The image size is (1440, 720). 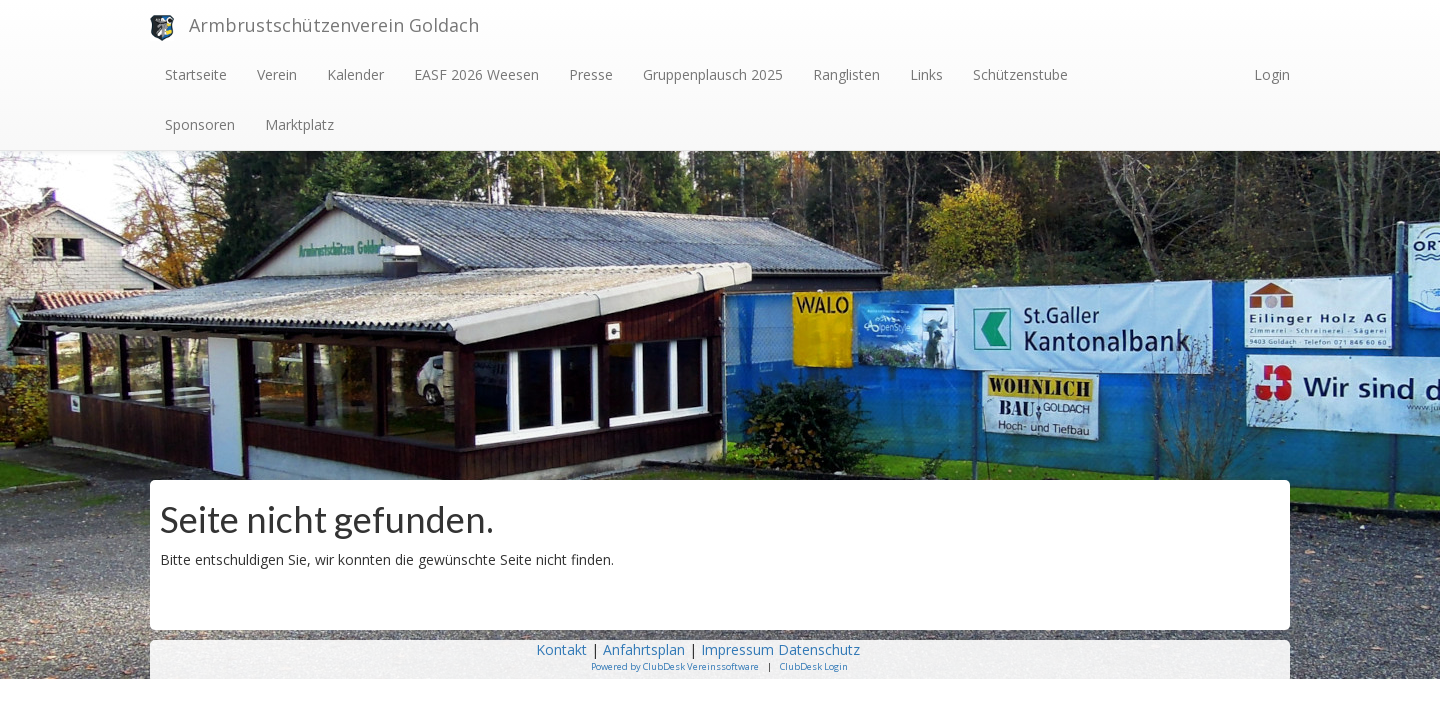 What do you see at coordinates (196, 74) in the screenshot?
I see `Startseite` at bounding box center [196, 74].